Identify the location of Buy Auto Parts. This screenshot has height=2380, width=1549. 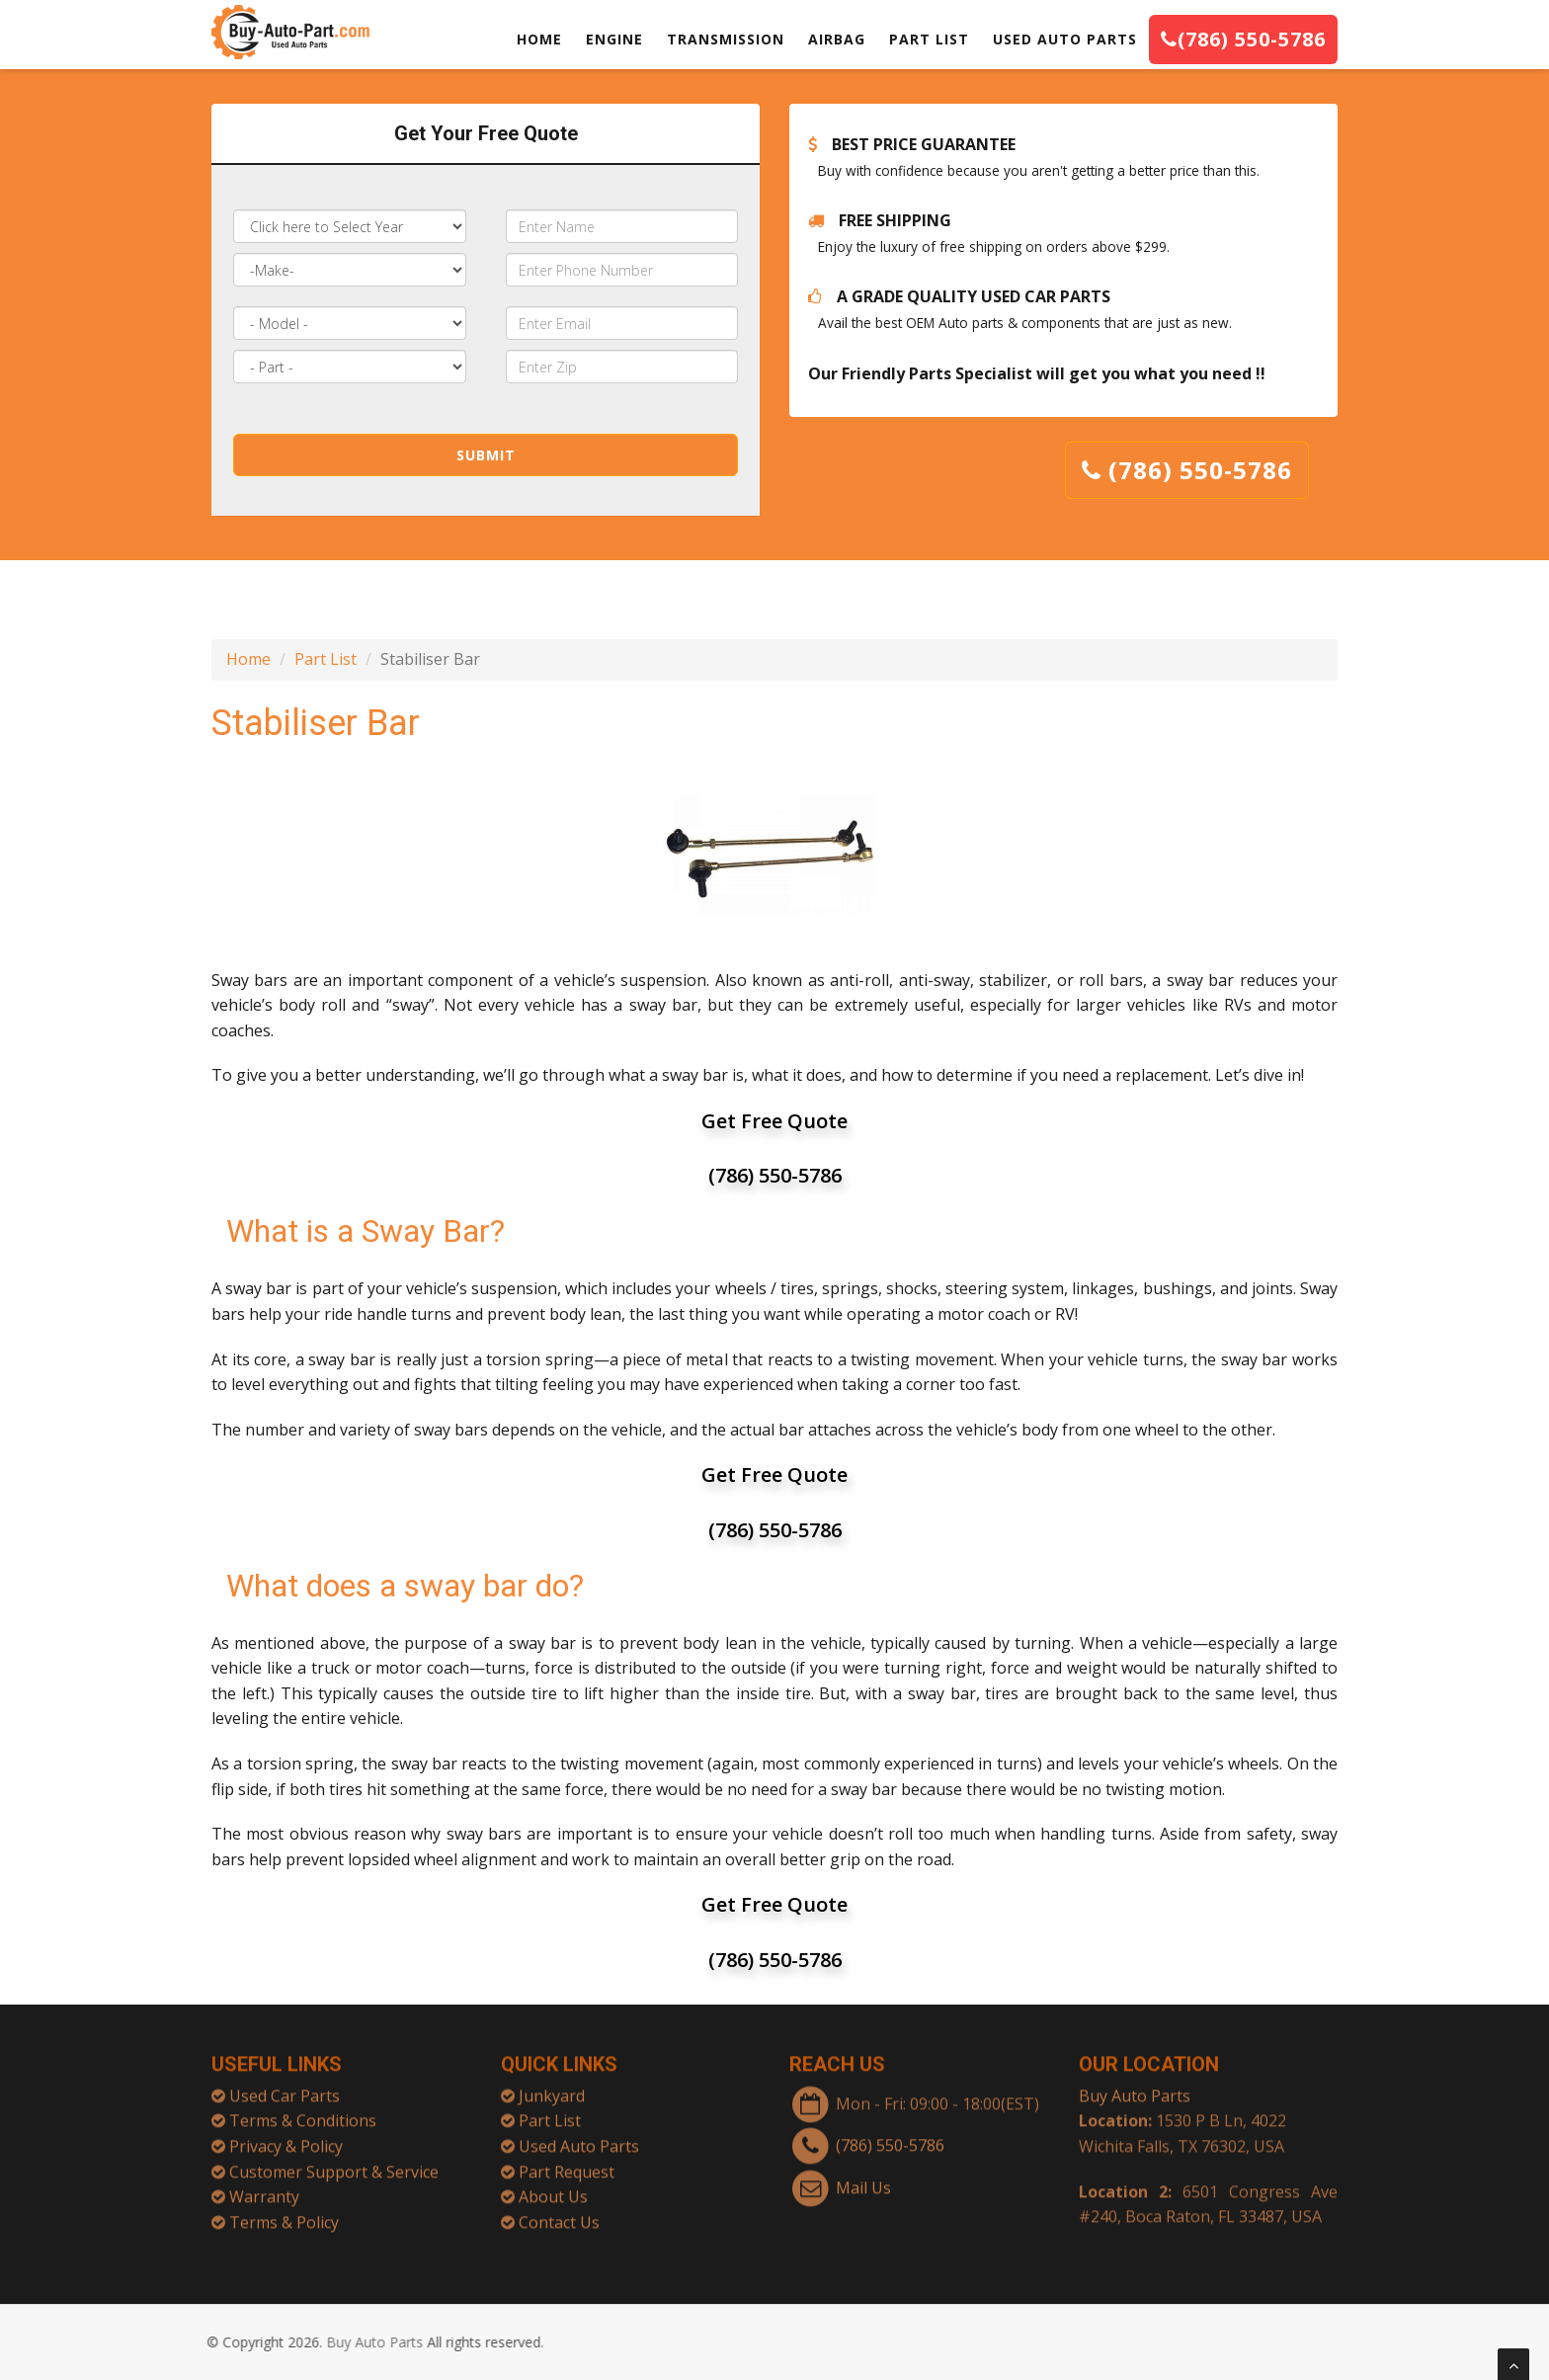
(1134, 2084).